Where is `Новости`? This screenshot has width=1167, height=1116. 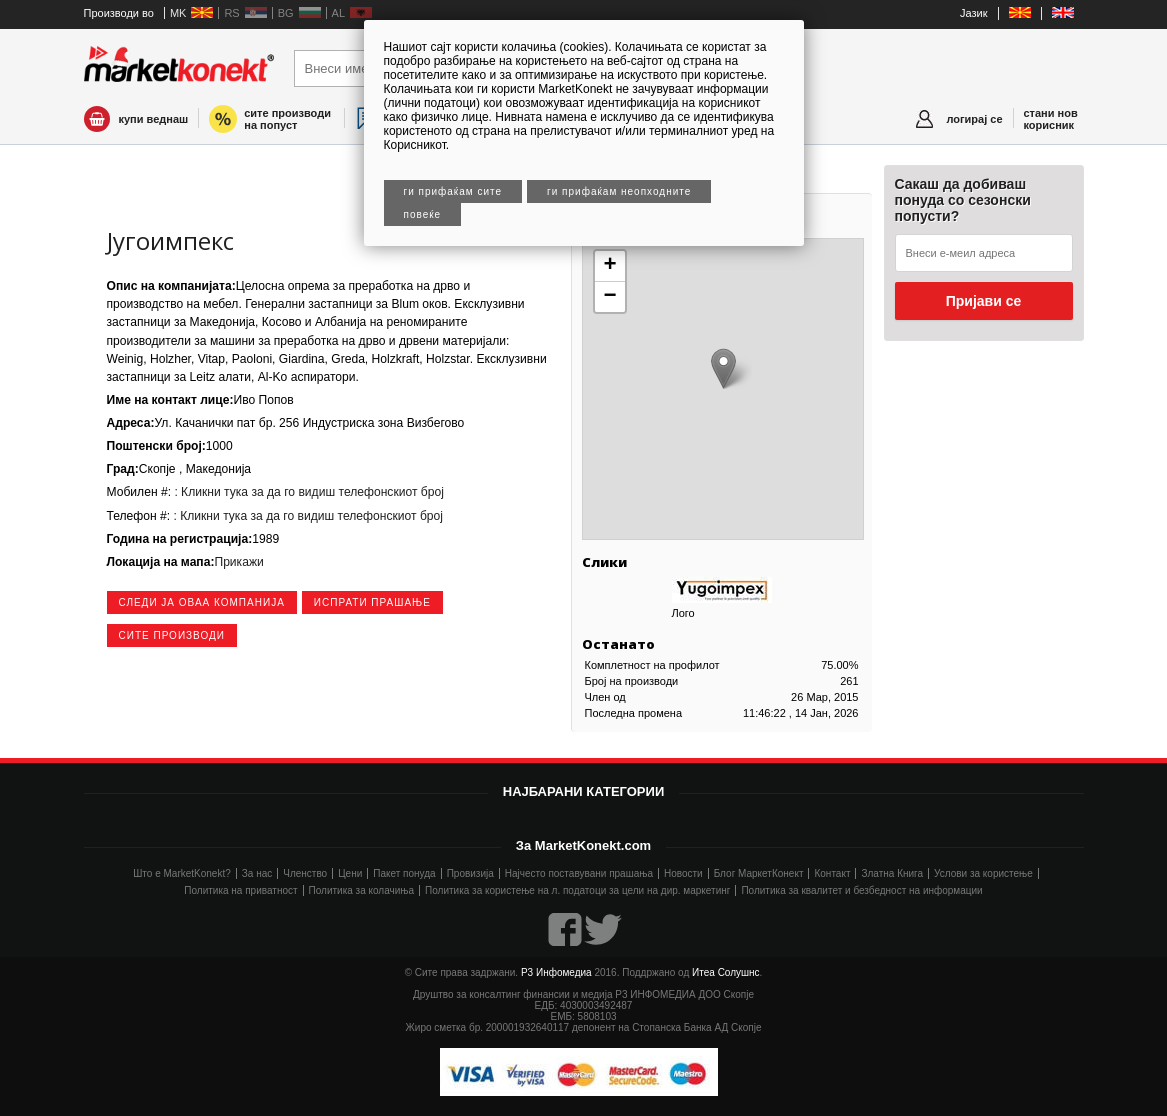
Новости is located at coordinates (683, 873).